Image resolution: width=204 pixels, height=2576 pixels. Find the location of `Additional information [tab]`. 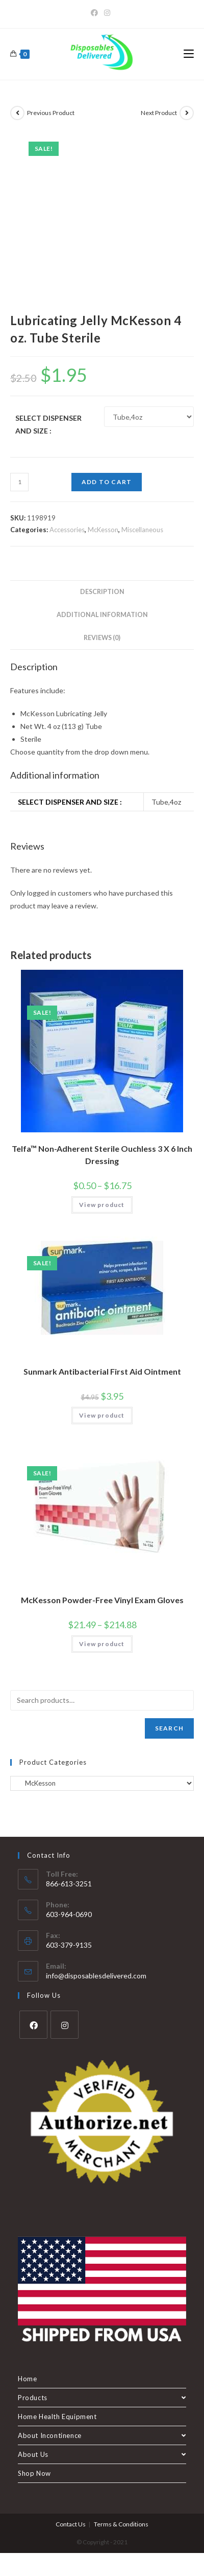

Additional information [tab] is located at coordinates (102, 615).